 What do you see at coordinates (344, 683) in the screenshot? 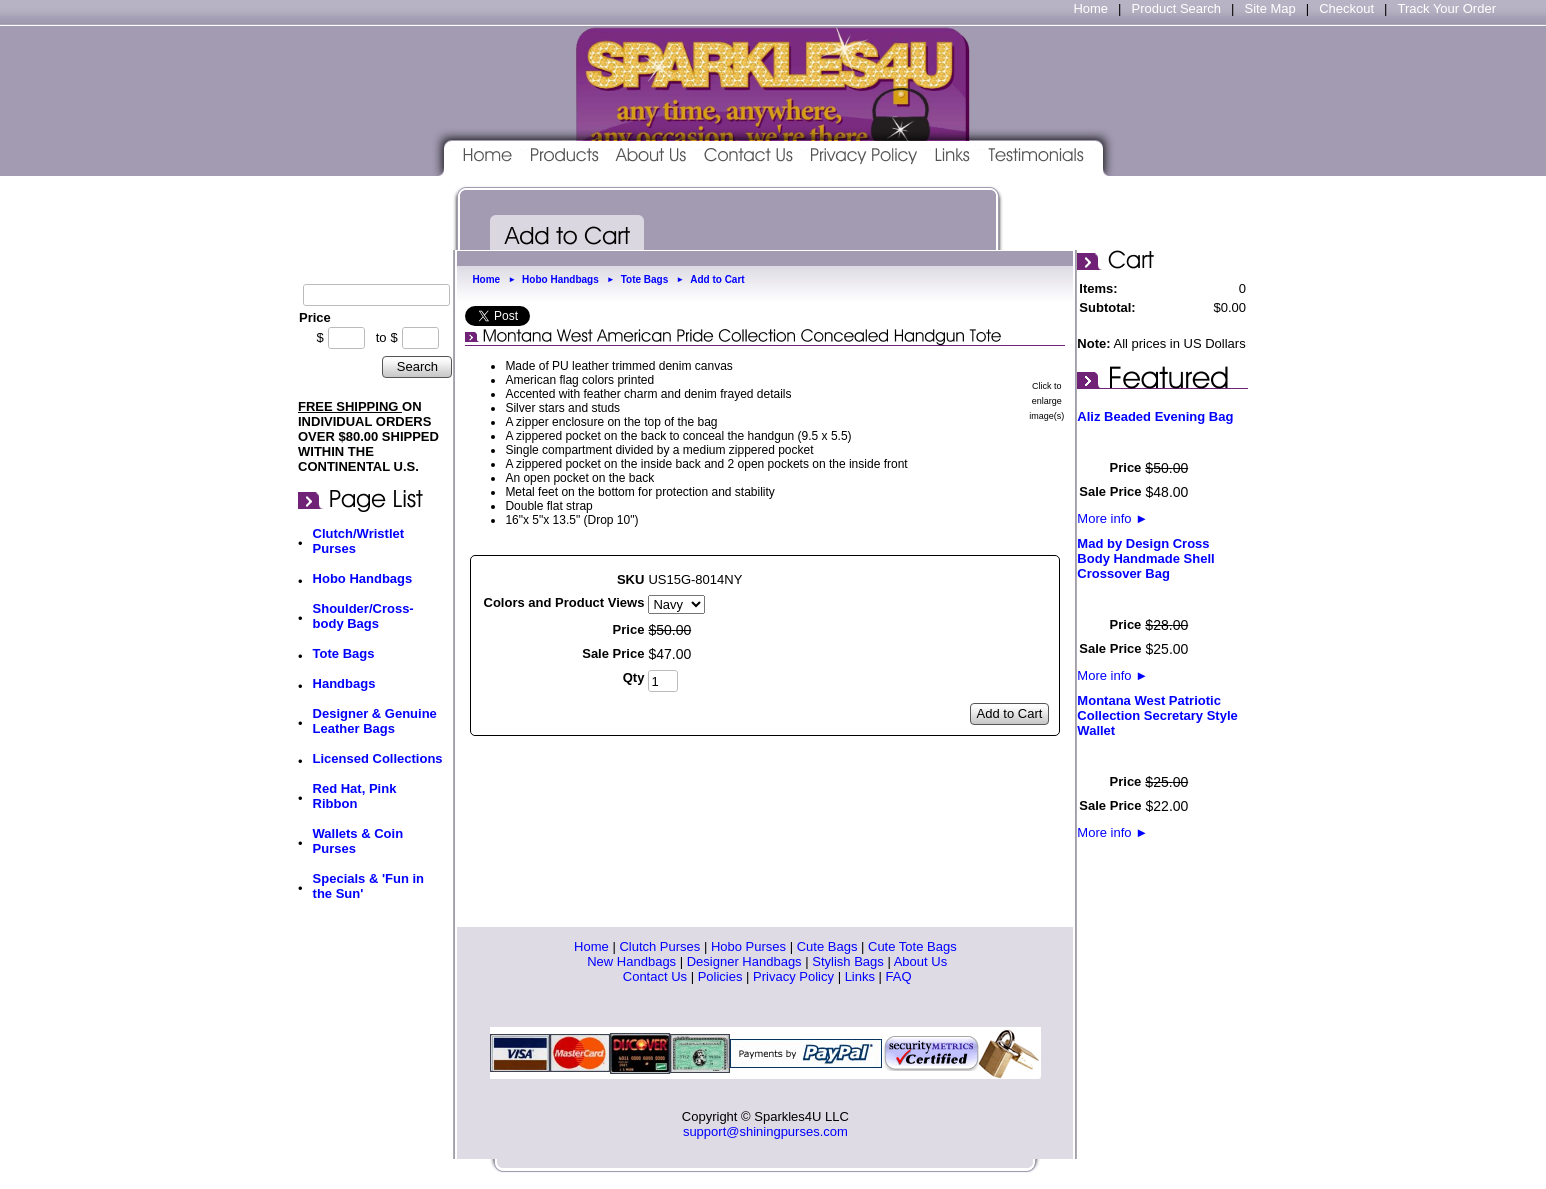
I see `Handbags` at bounding box center [344, 683].